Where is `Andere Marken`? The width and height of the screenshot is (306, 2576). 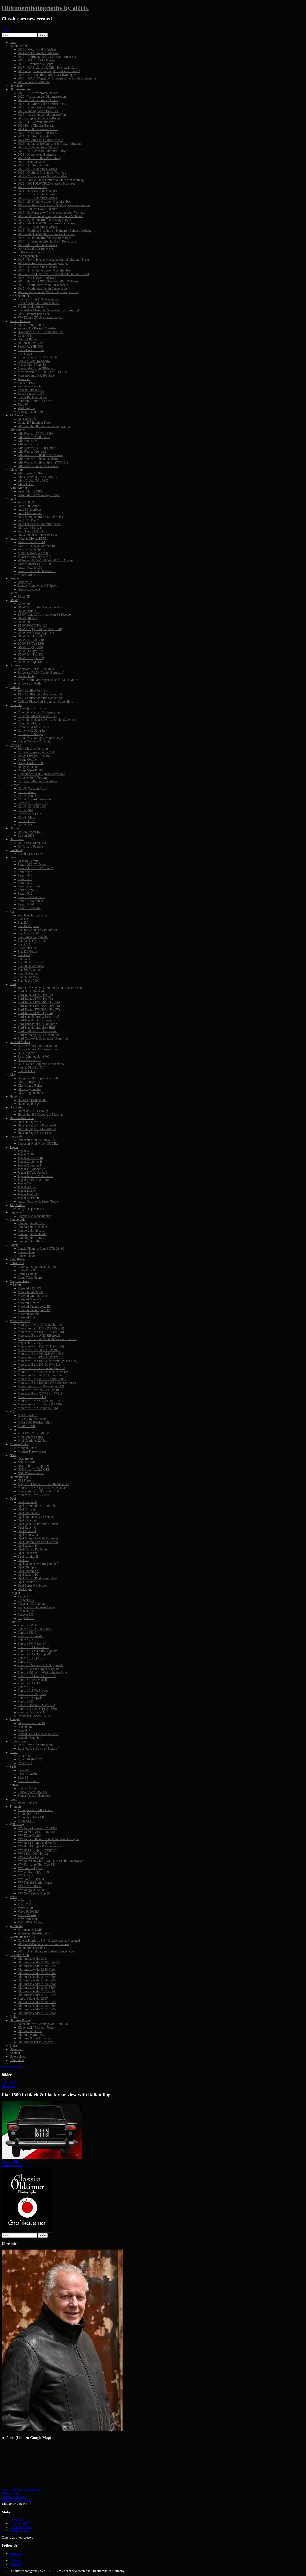
Andere Marken is located at coordinates (20, 321).